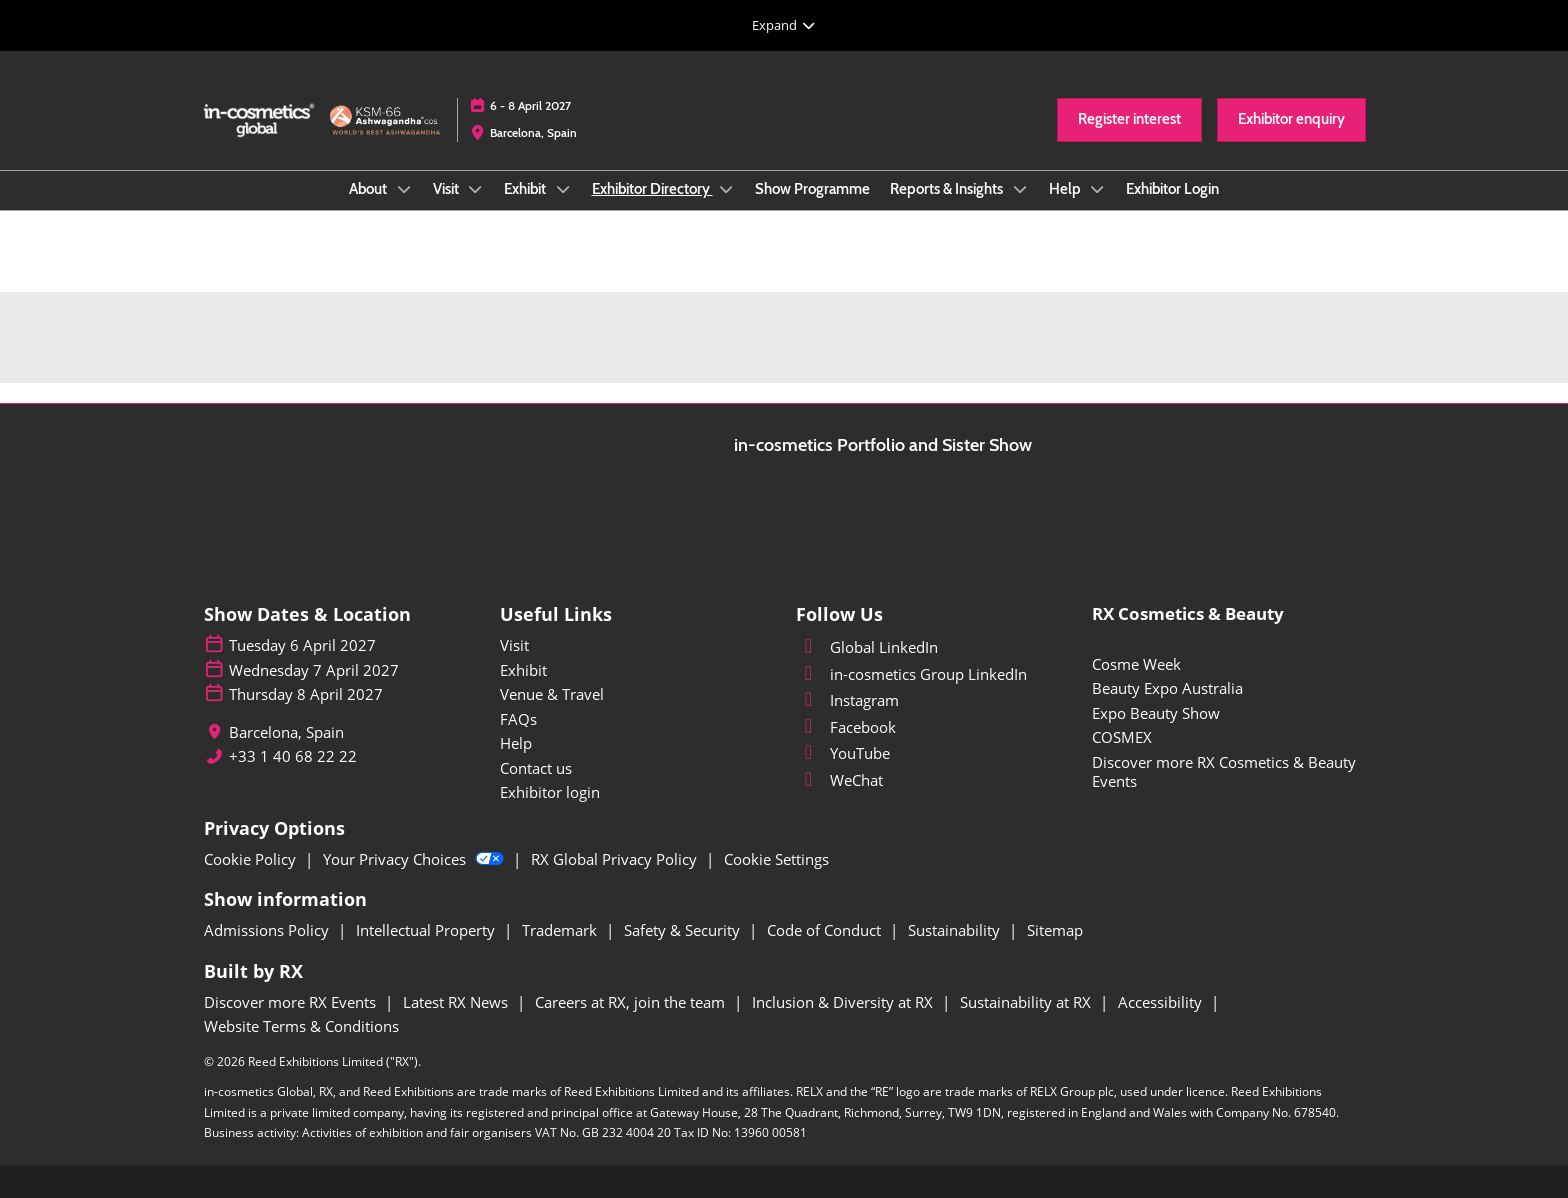  What do you see at coordinates (812, 189) in the screenshot?
I see `Show Programme` at bounding box center [812, 189].